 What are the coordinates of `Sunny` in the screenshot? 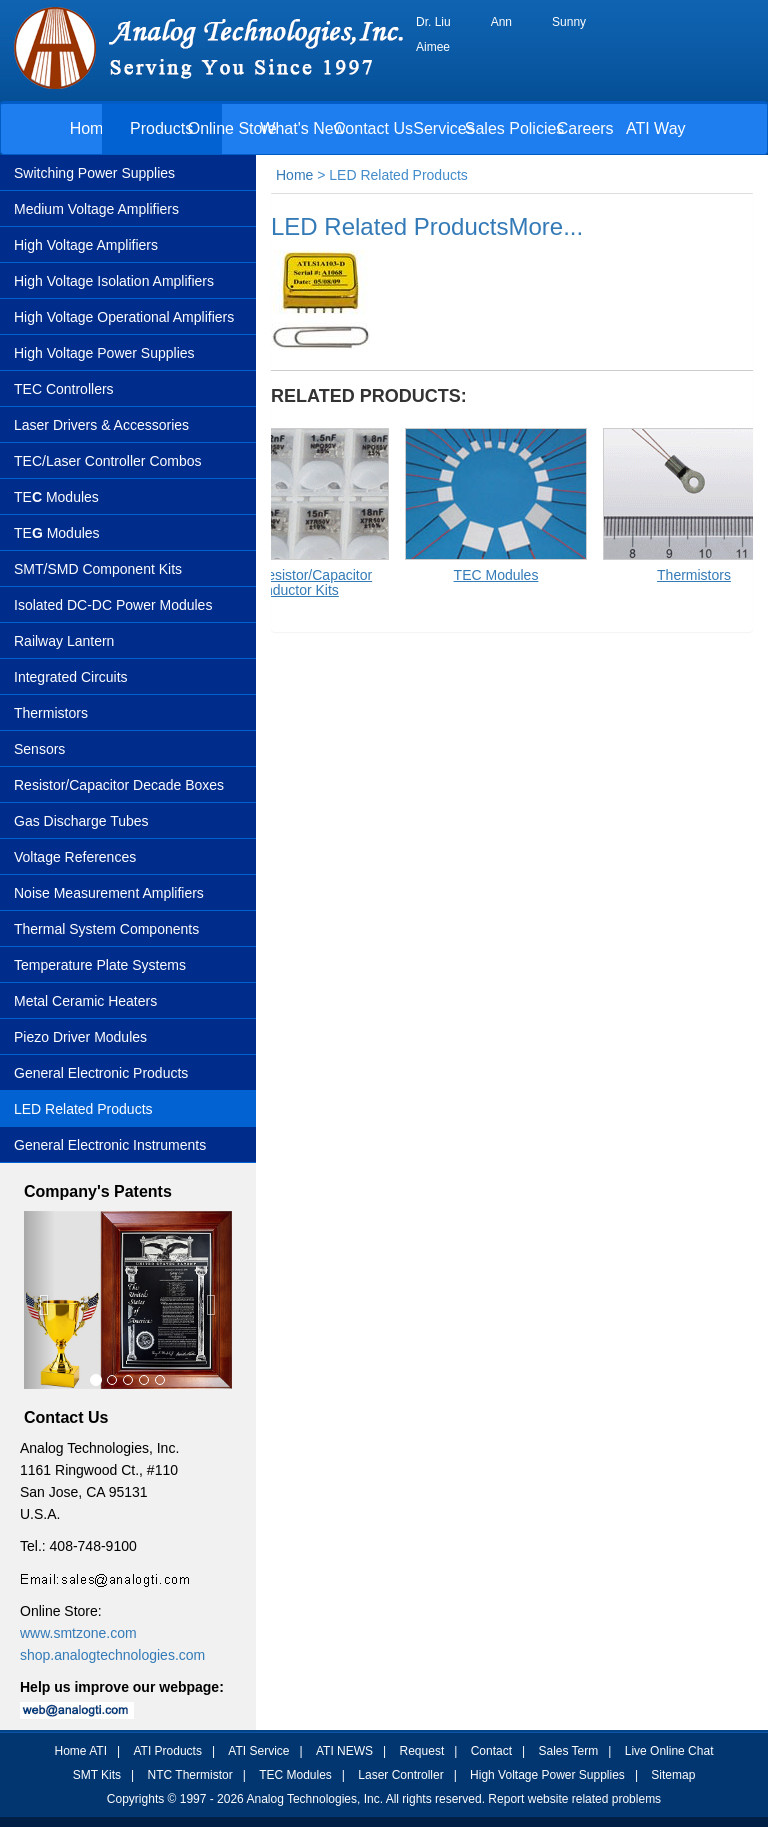 It's located at (569, 22).